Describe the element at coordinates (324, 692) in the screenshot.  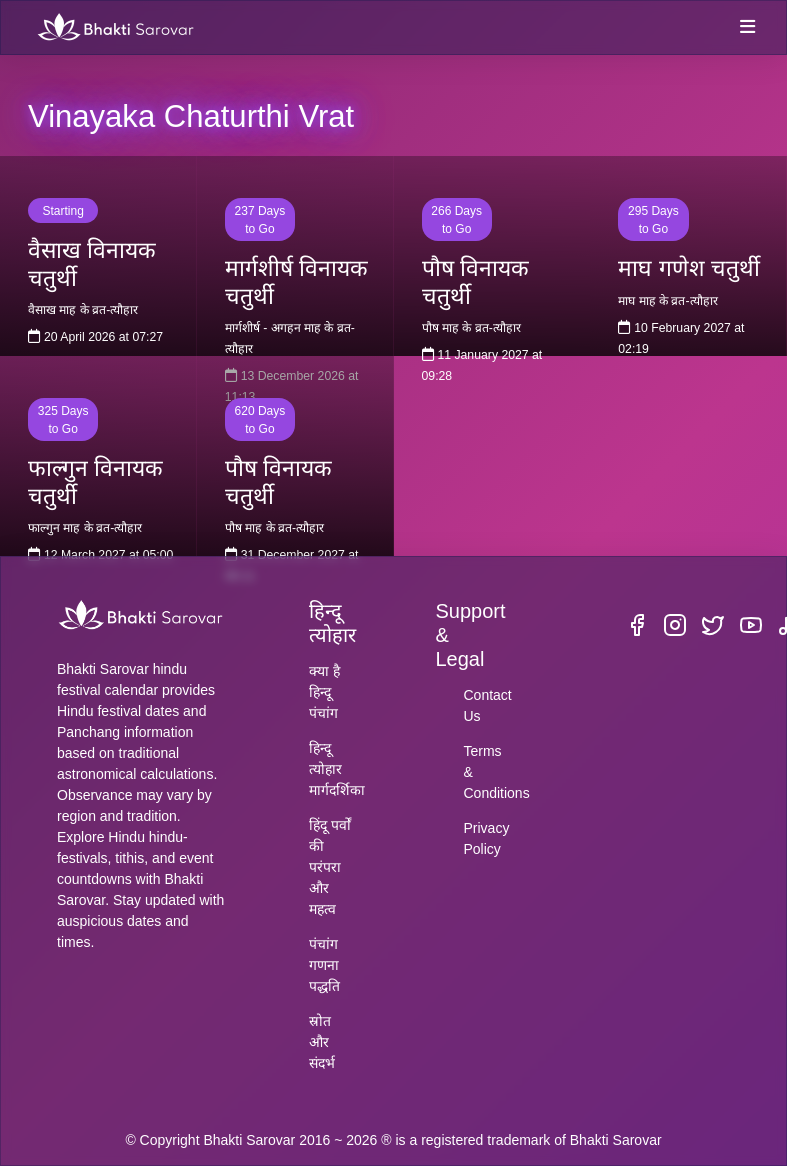
I see `क्या है हिन्दू पंचांग` at that location.